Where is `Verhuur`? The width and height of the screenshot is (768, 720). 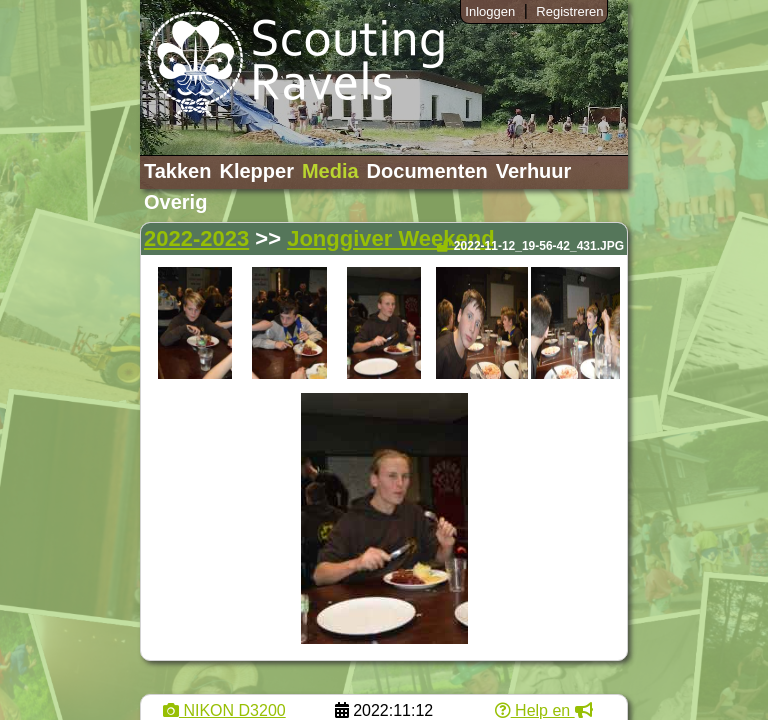
Verhuur is located at coordinates (534, 171).